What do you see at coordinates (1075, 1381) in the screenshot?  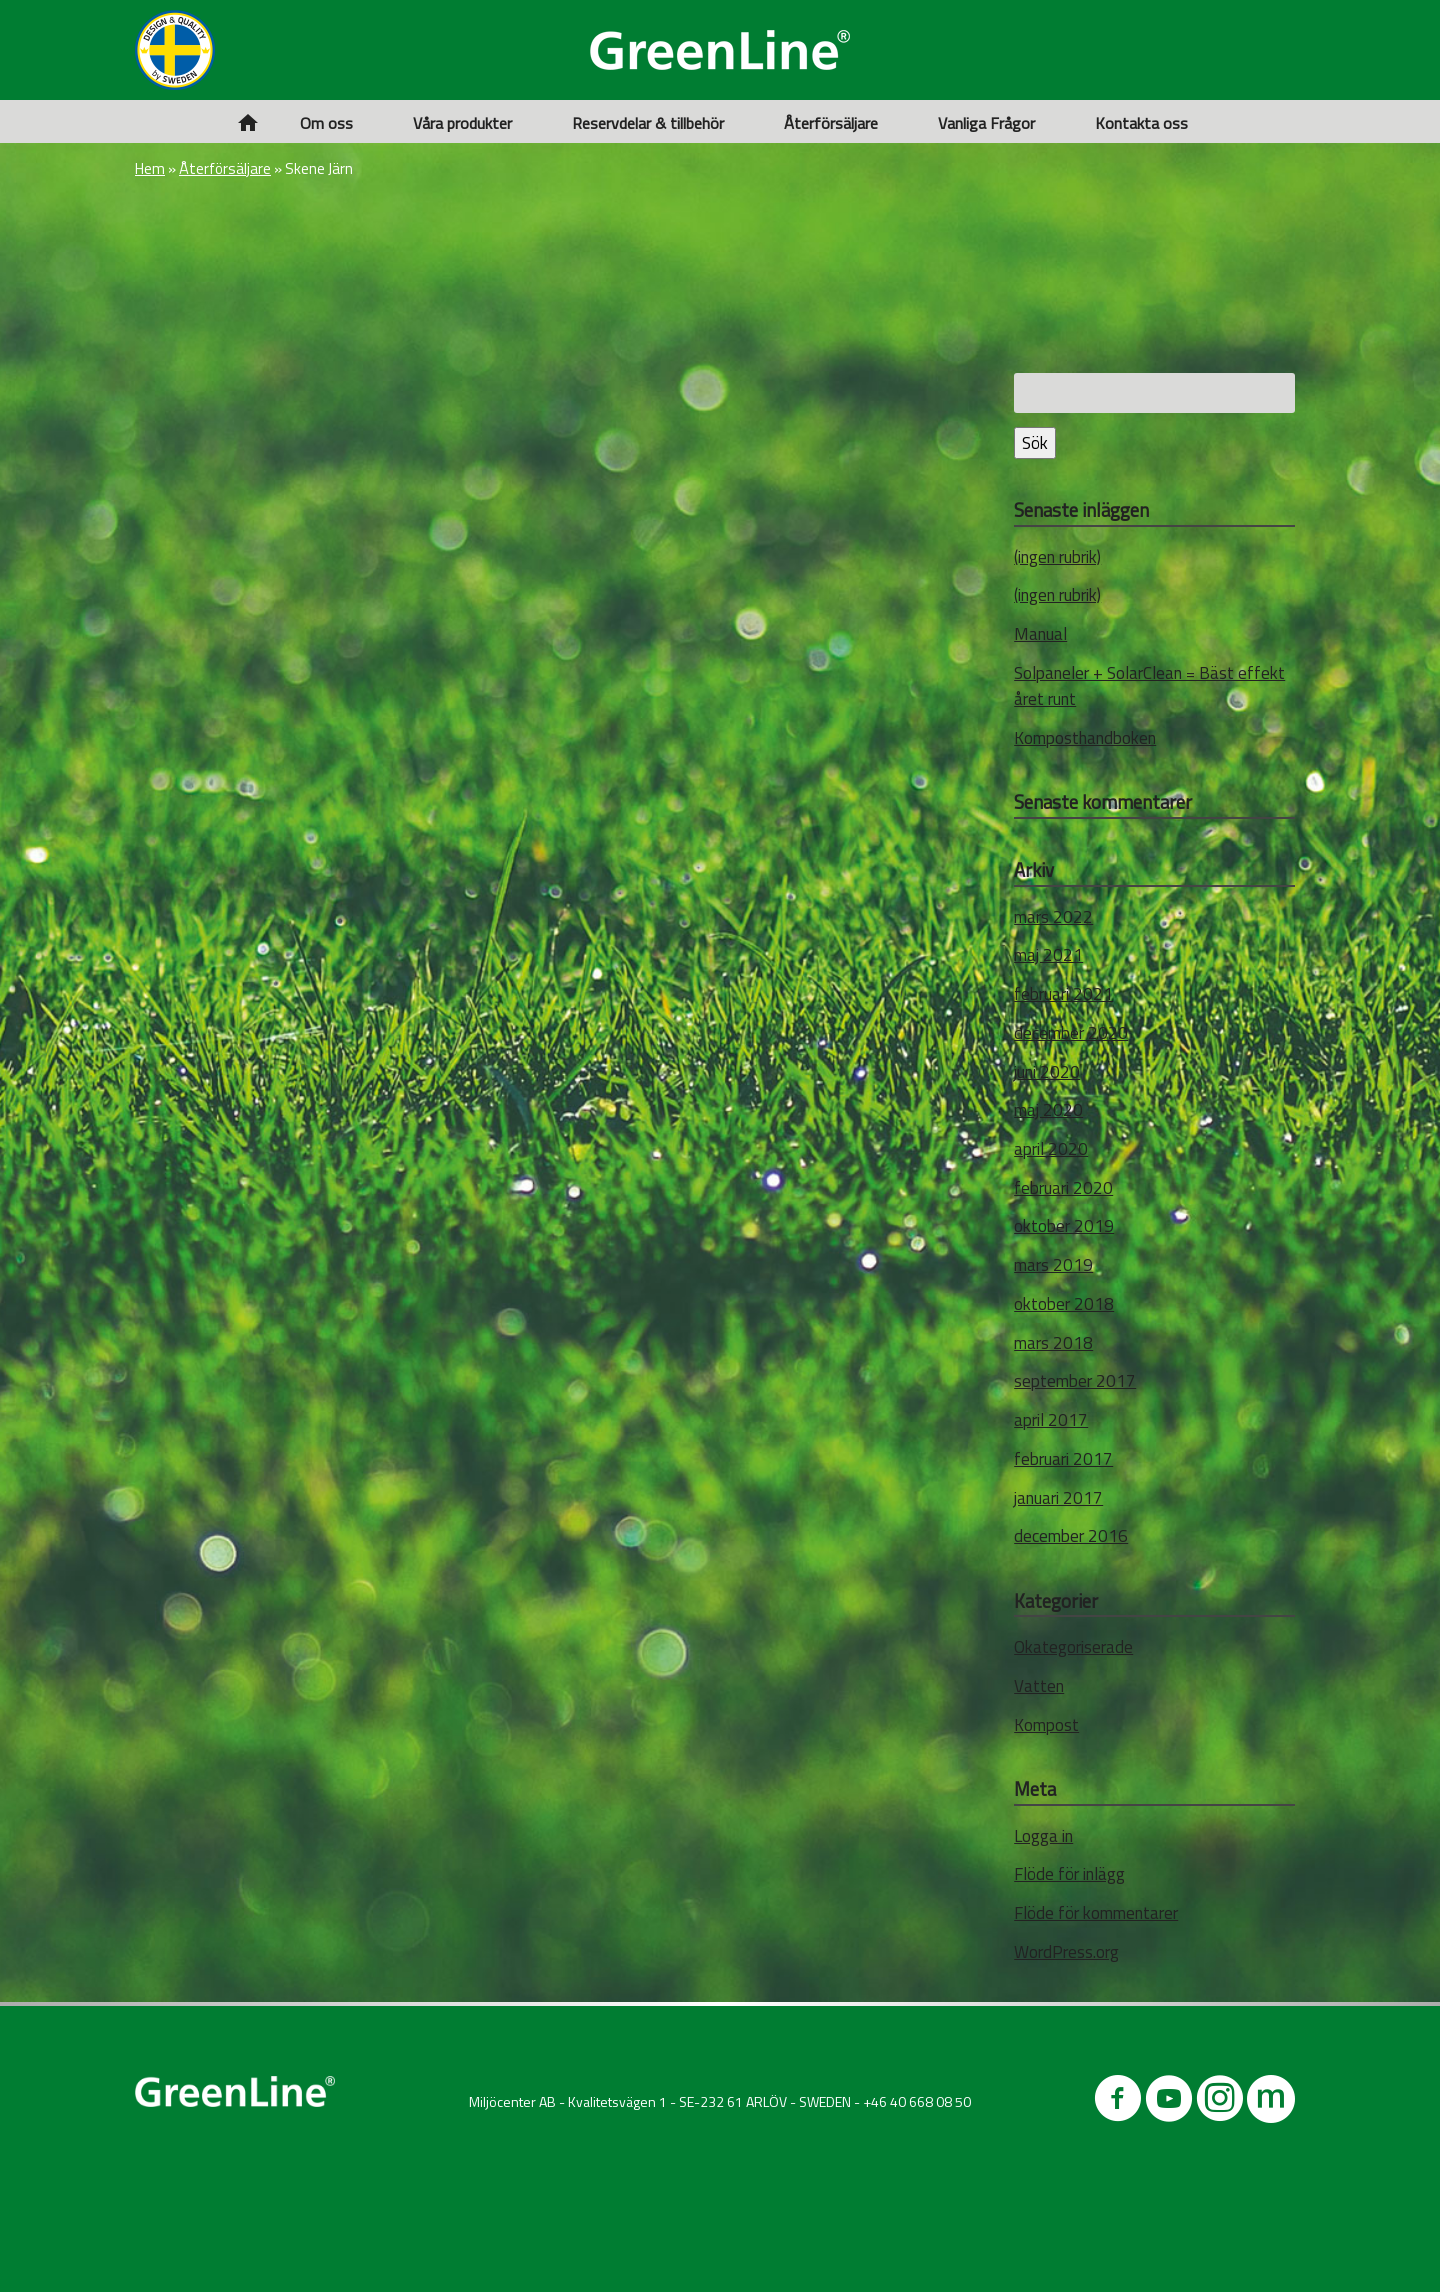 I see `september 2017` at bounding box center [1075, 1381].